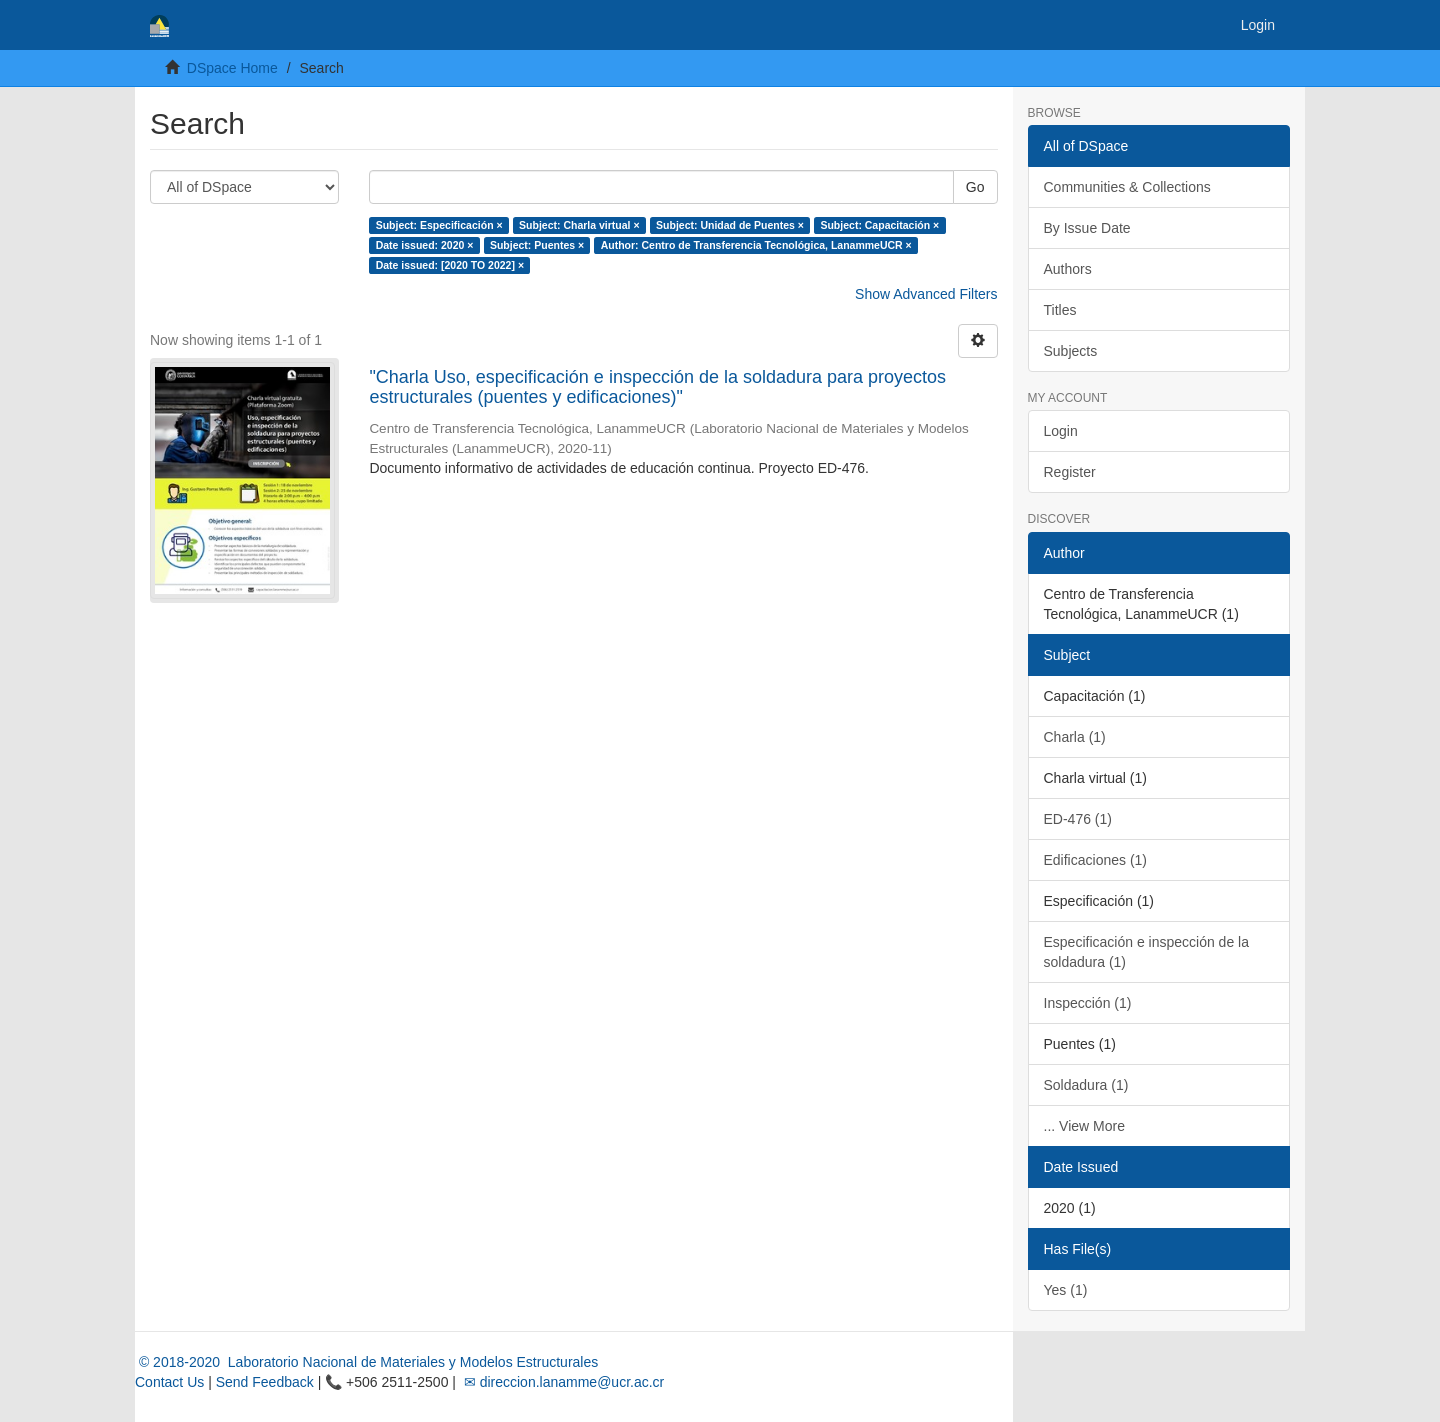  What do you see at coordinates (169, 1382) in the screenshot?
I see `Contact Us` at bounding box center [169, 1382].